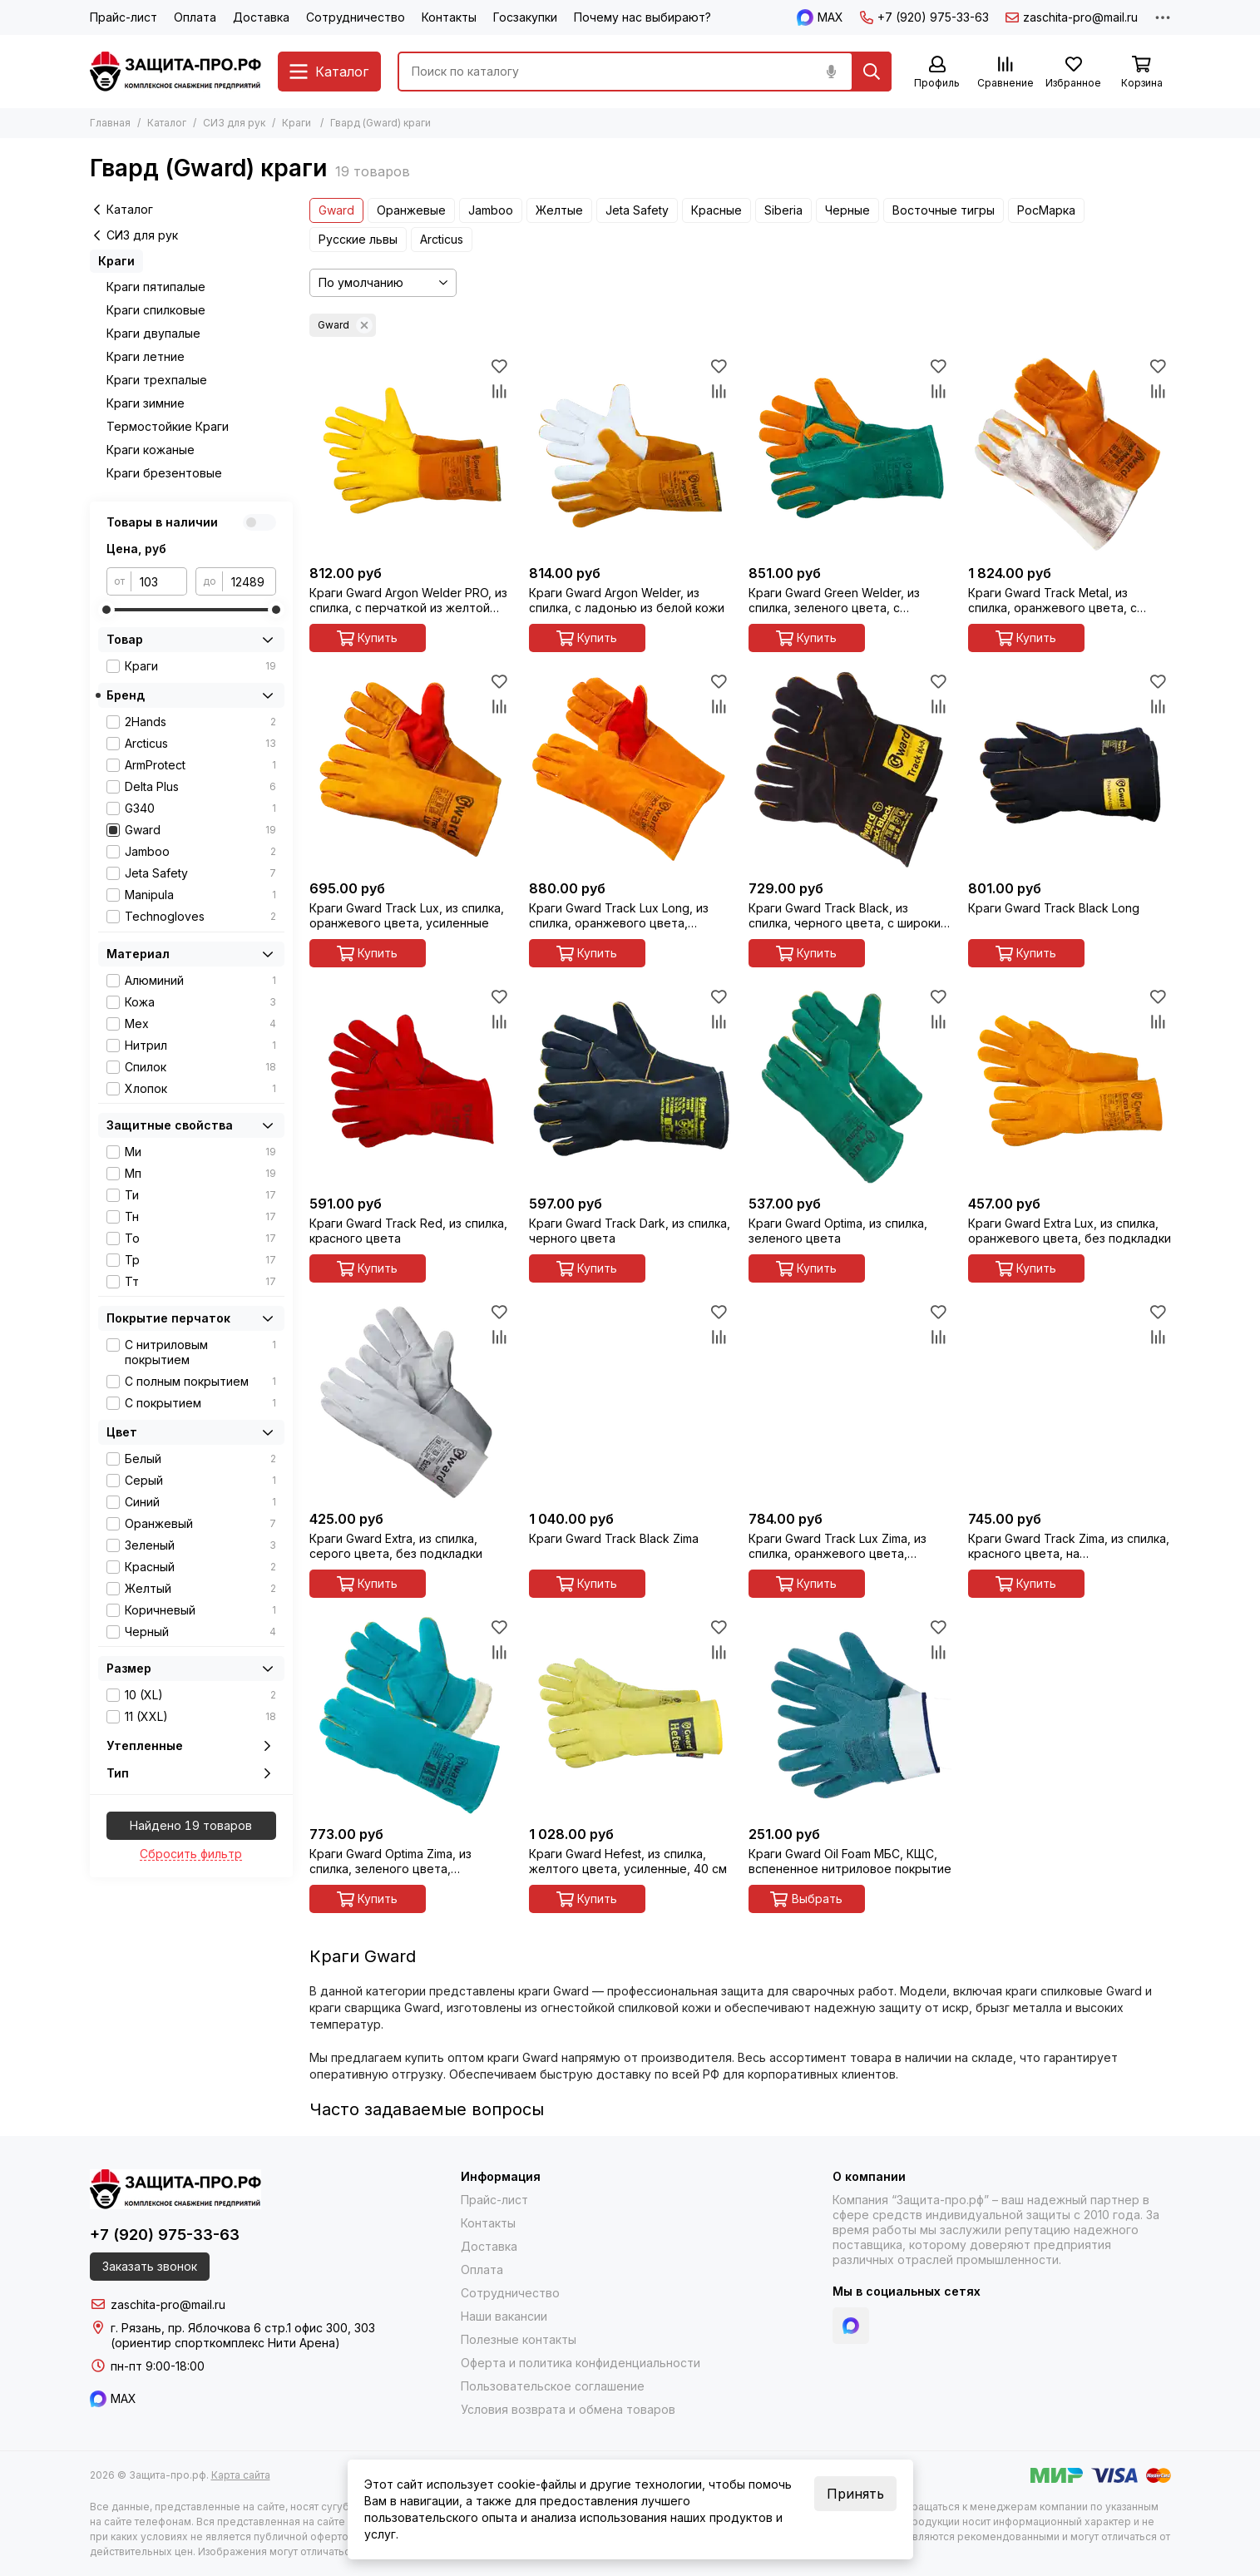 The image size is (1260, 2576). I want to click on Оранжевый, so click(200, 1523).